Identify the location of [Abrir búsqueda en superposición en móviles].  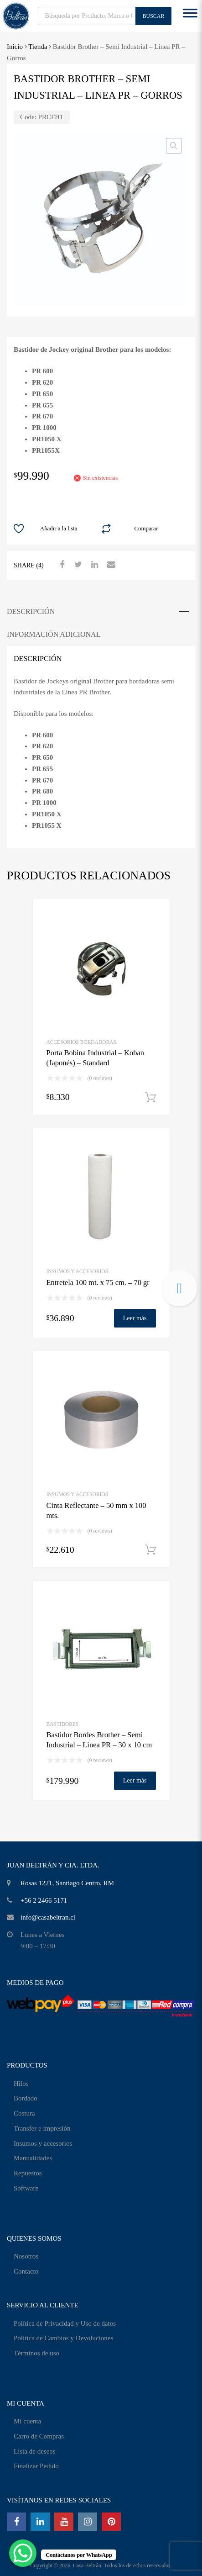
(104, 16).